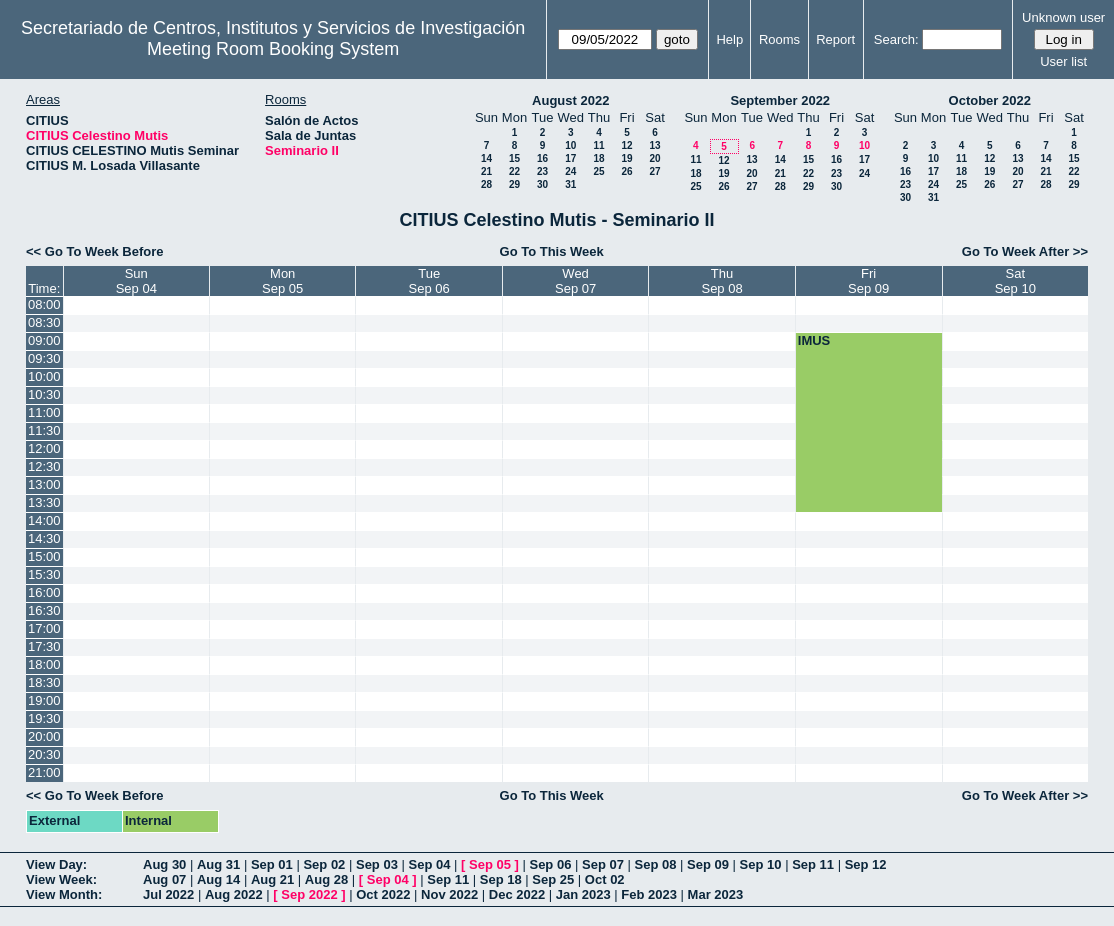 This screenshot has height=926, width=1114. I want to click on 19:30, so click(44, 718).